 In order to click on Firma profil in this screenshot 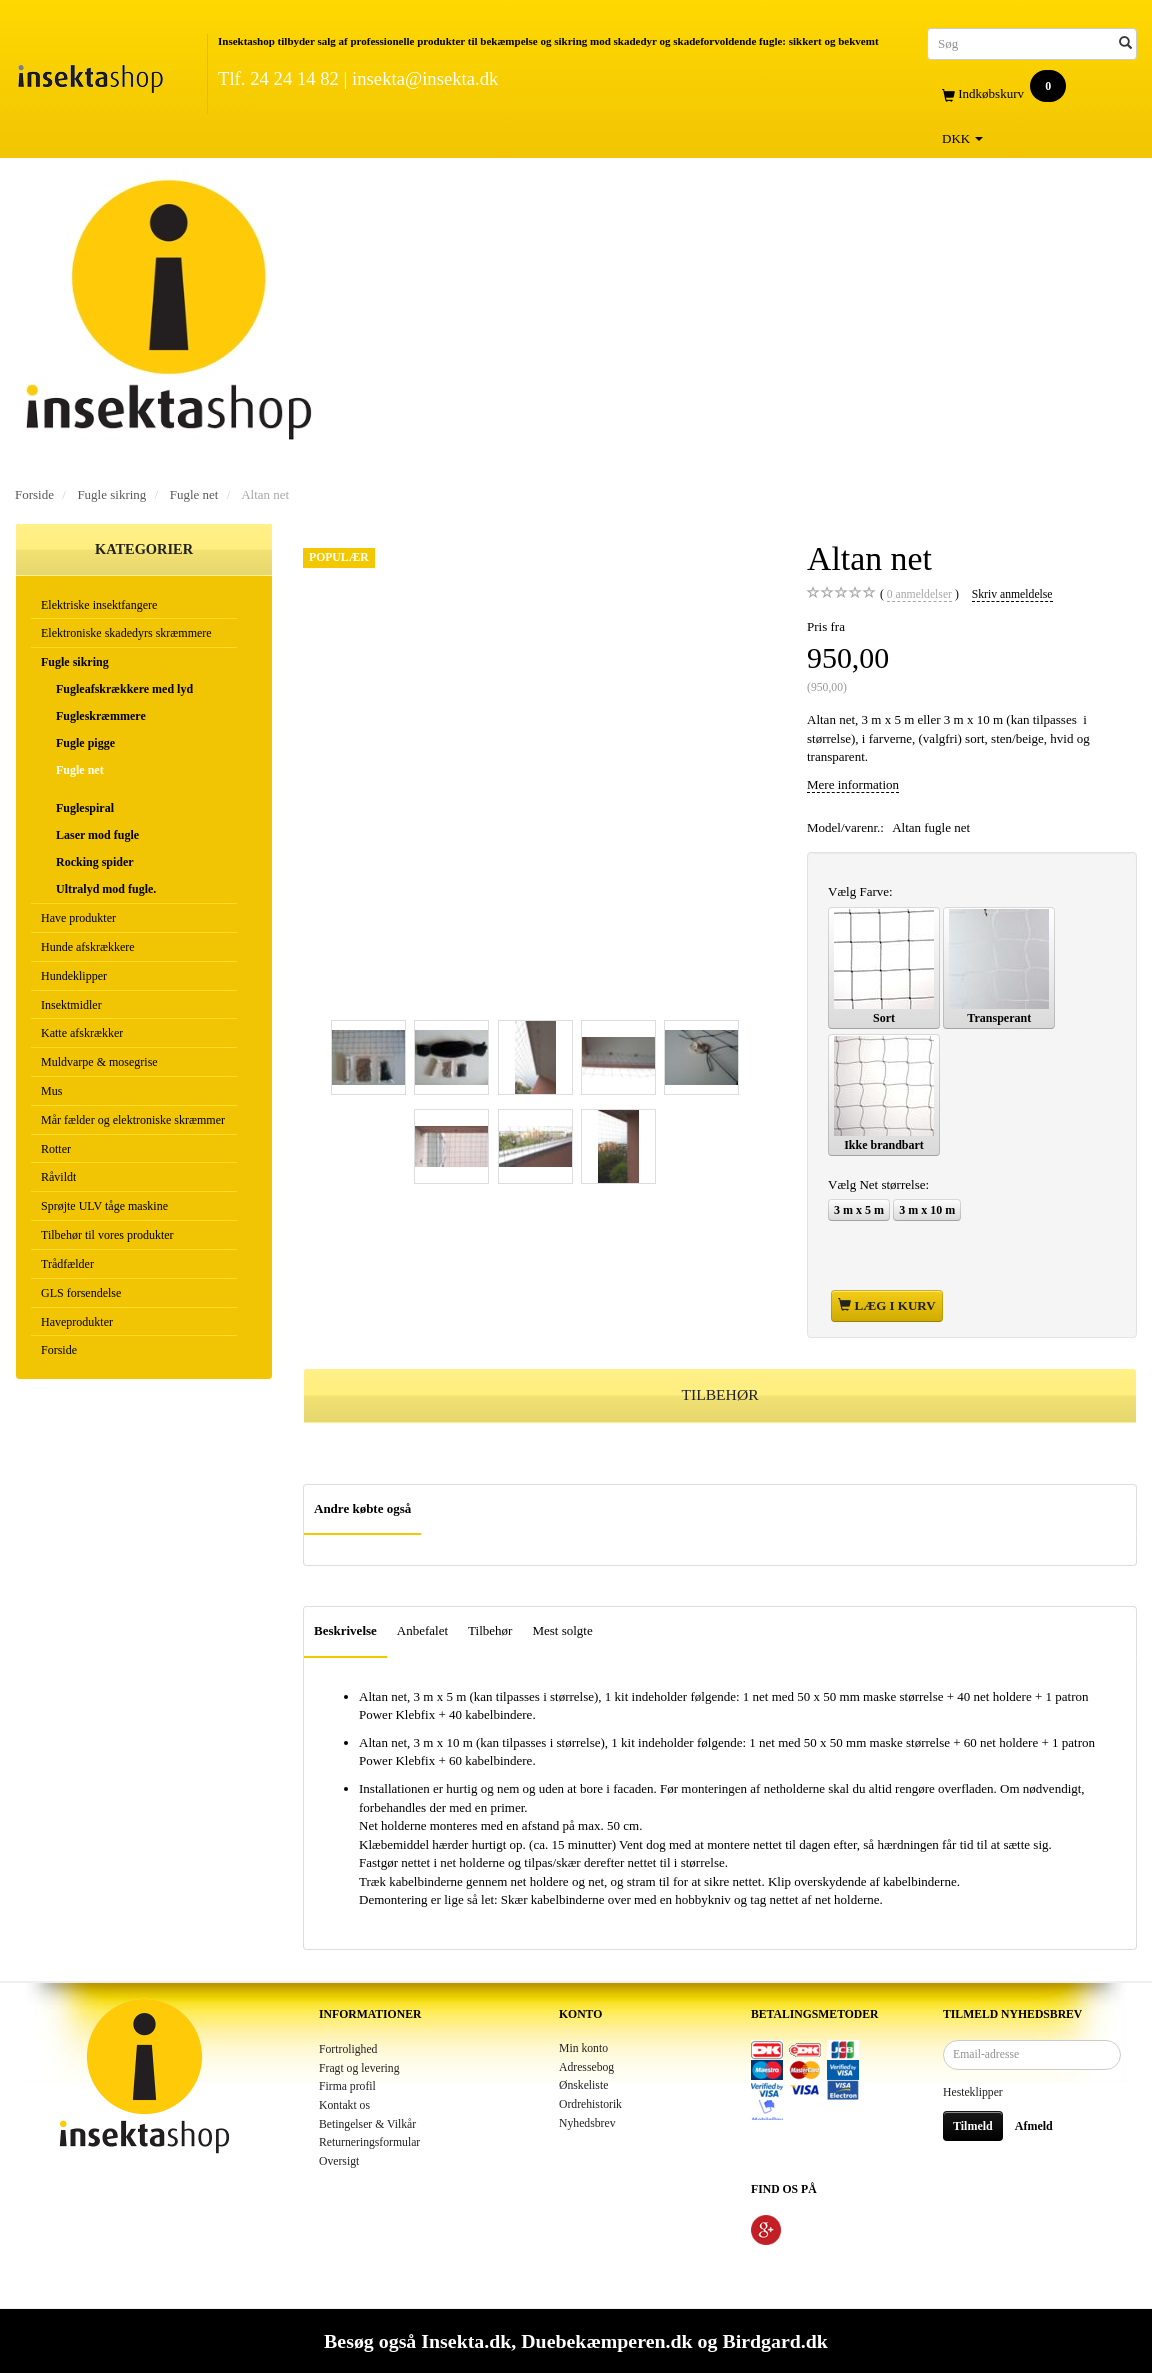, I will do `click(347, 2086)`.